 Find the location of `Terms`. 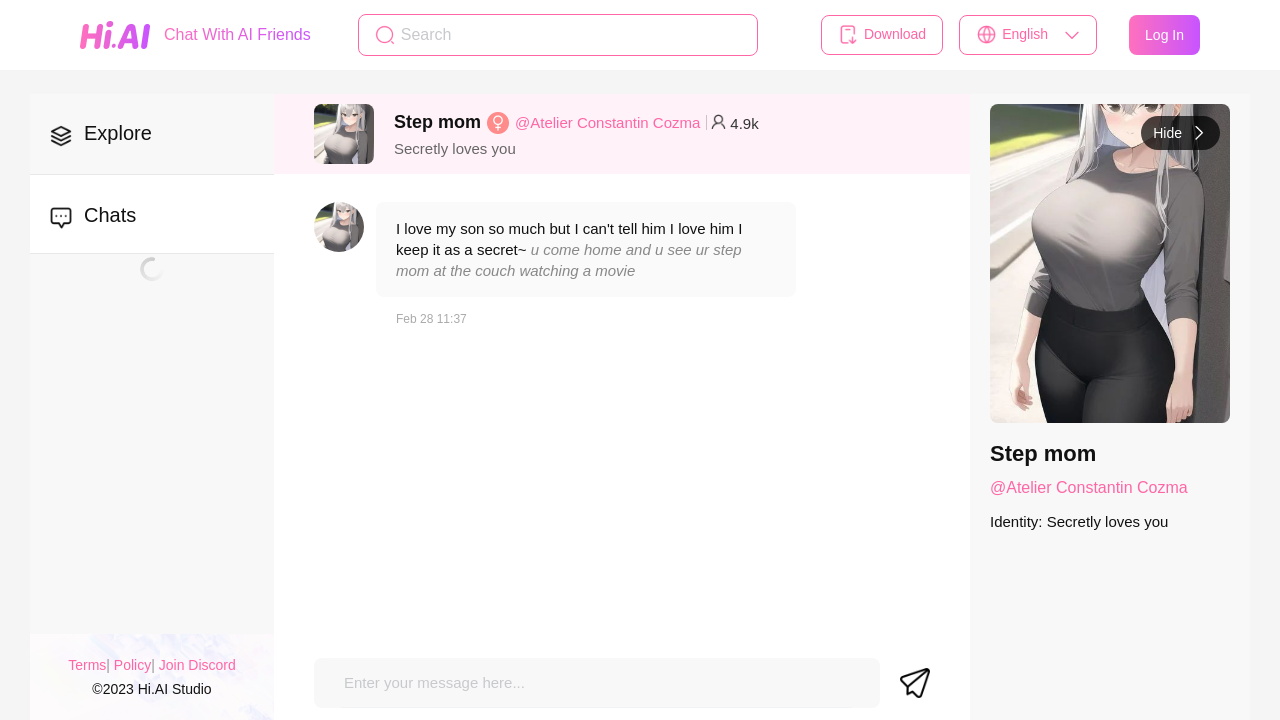

Terms is located at coordinates (87, 665).